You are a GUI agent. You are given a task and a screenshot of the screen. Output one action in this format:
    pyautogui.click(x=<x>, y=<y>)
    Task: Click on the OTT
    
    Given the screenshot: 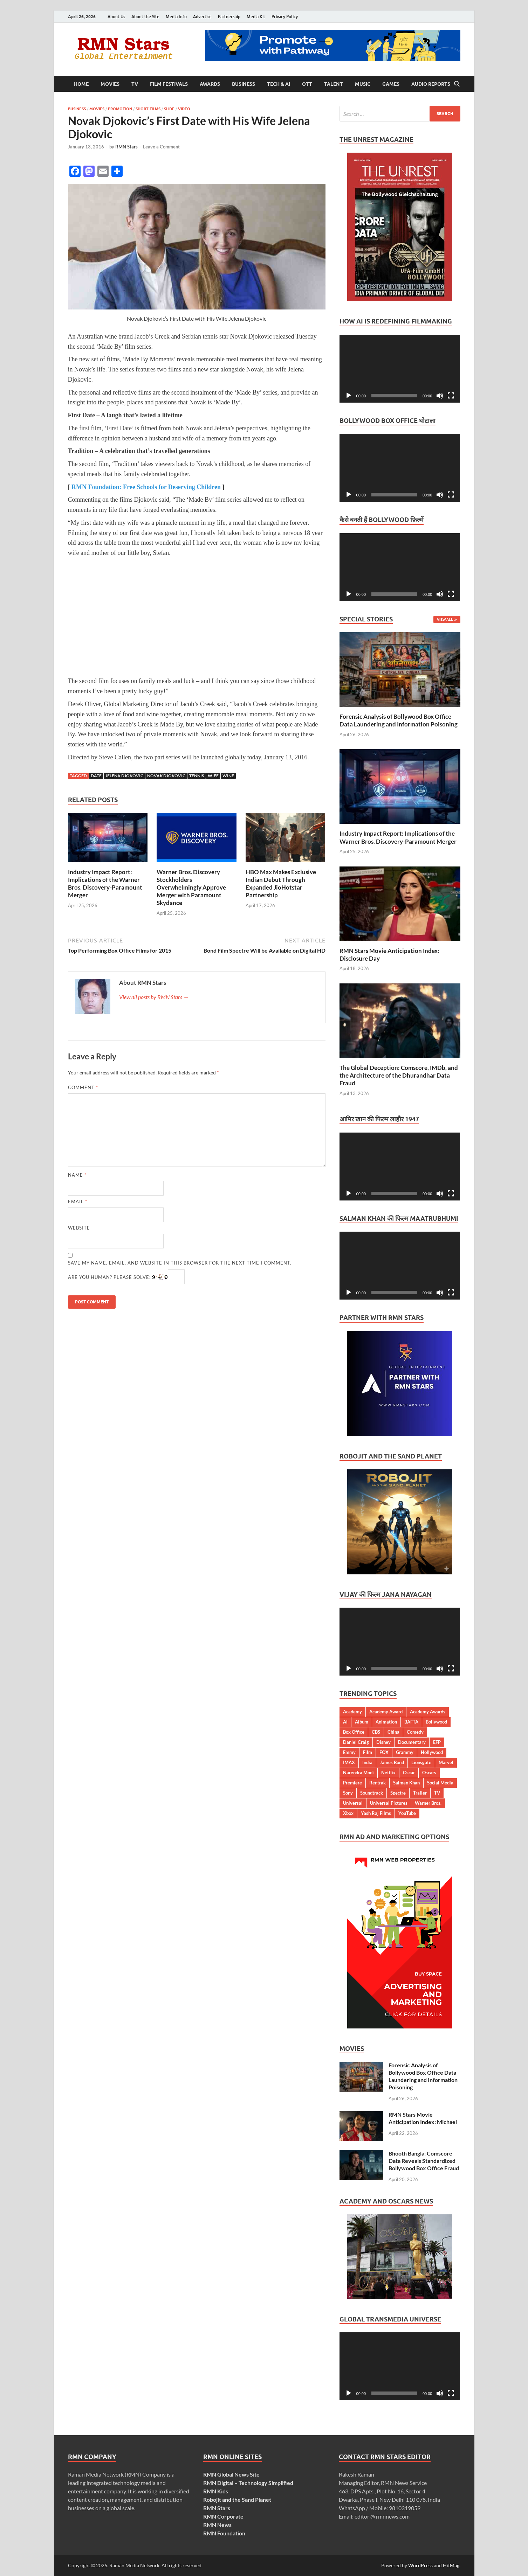 What is the action you would take?
    pyautogui.click(x=307, y=84)
    